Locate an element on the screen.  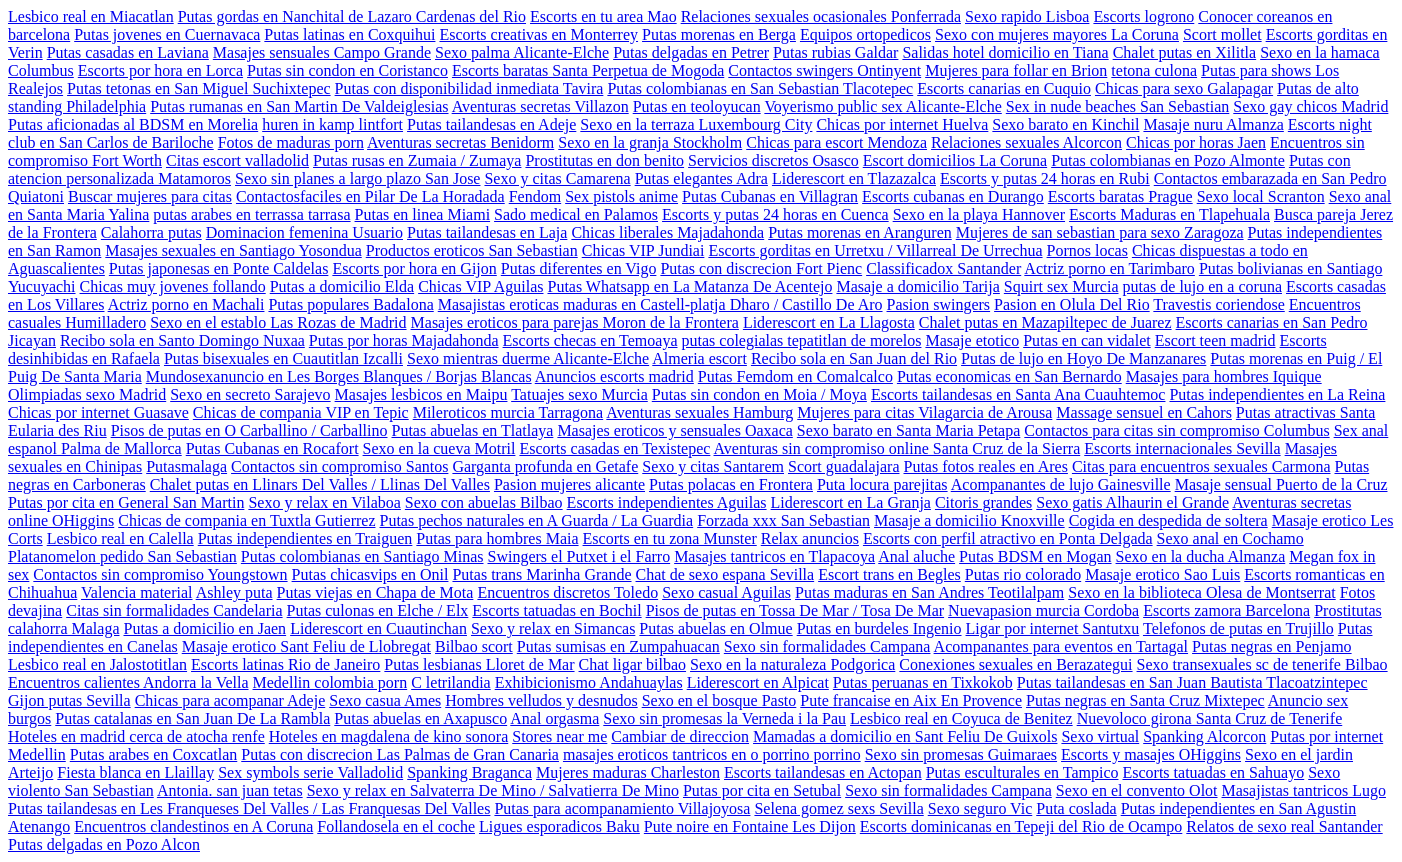
Putas esculturales en Tampico is located at coordinates (1022, 772).